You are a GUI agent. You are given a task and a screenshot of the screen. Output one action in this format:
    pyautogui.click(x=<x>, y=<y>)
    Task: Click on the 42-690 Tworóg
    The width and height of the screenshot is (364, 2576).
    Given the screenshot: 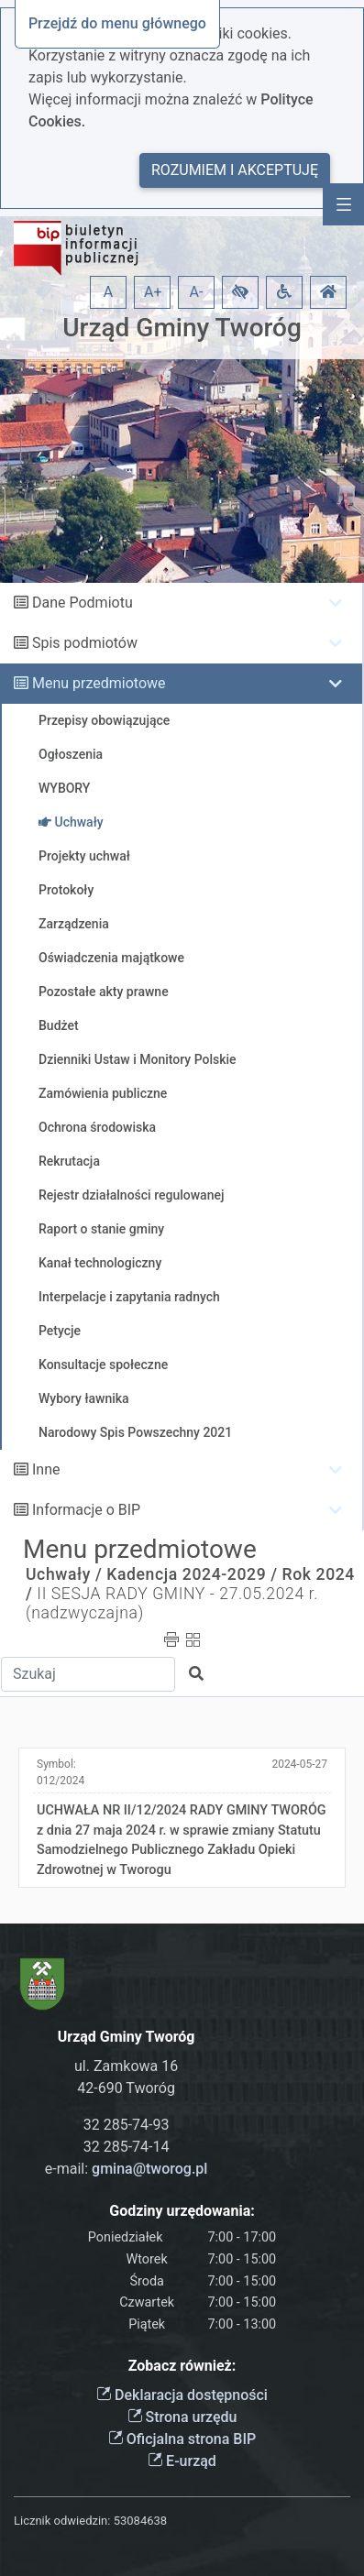 What is the action you would take?
    pyautogui.click(x=126, y=2088)
    